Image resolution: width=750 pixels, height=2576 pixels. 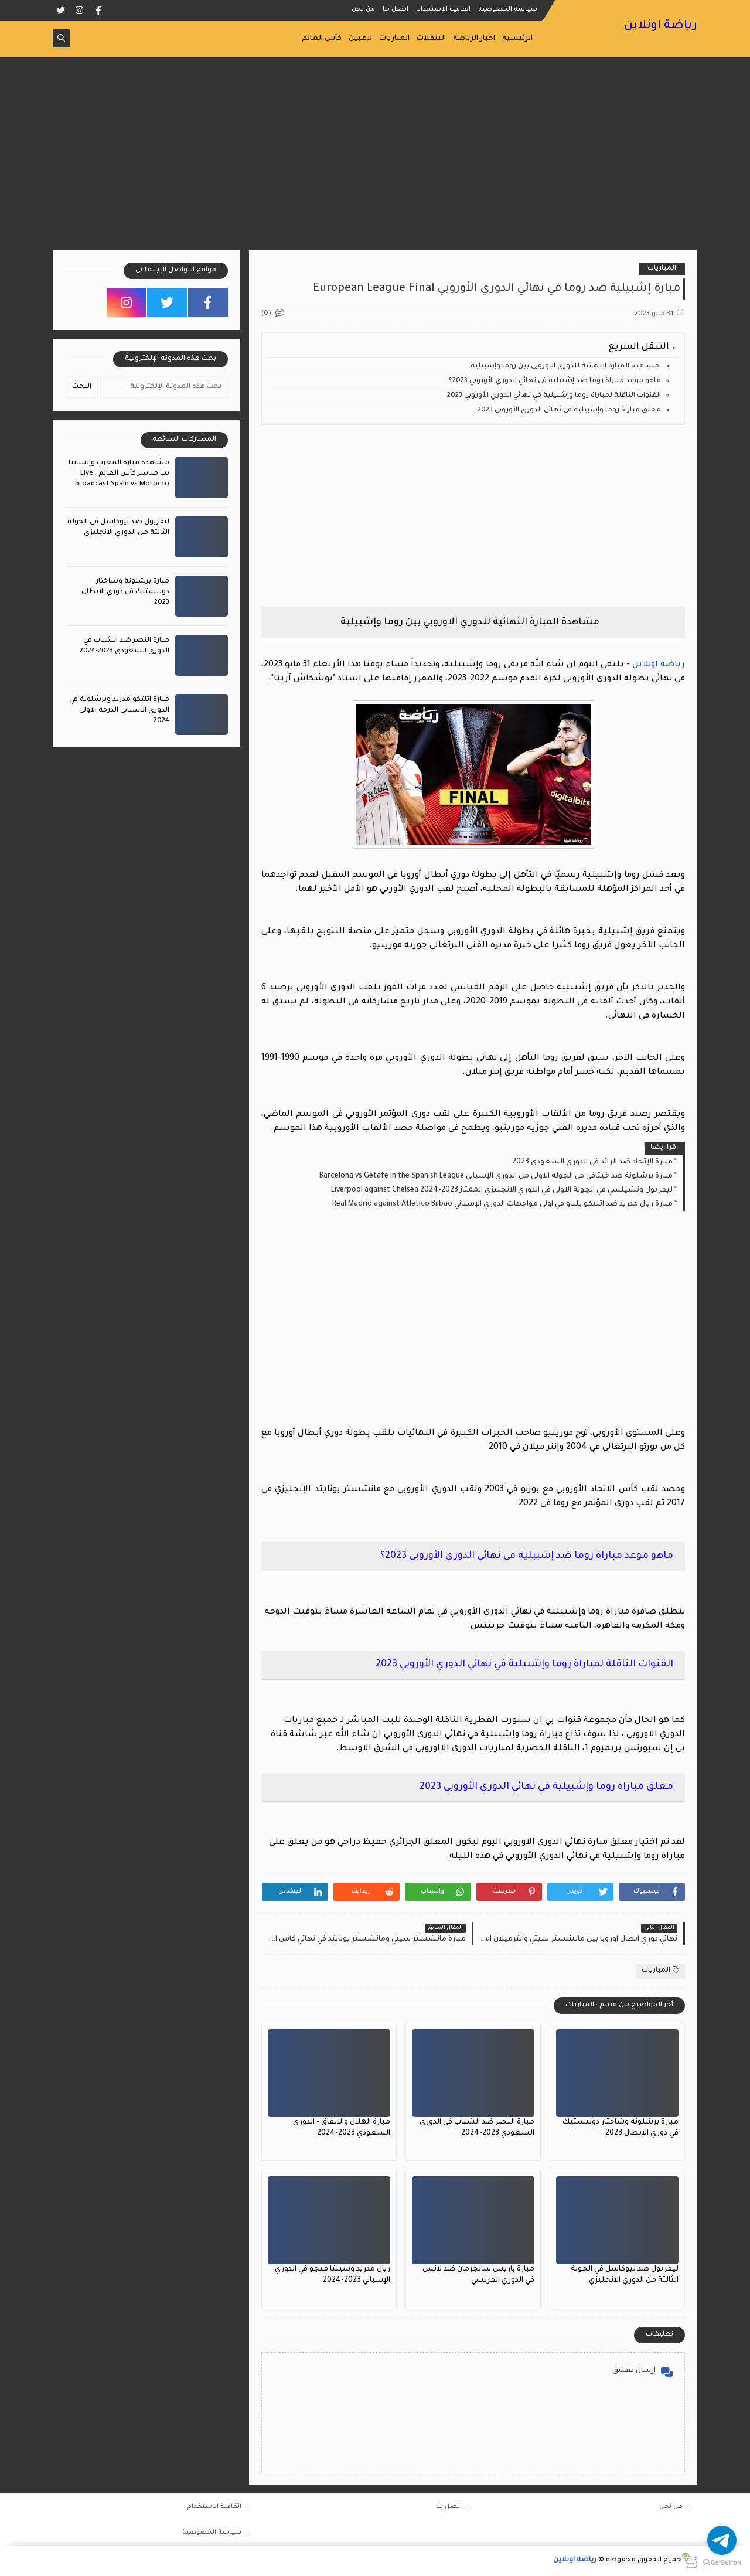 What do you see at coordinates (125, 592) in the screenshot?
I see `مبارة برشلونة وشاختار دونيستيك في دوري الابطال 2023` at bounding box center [125, 592].